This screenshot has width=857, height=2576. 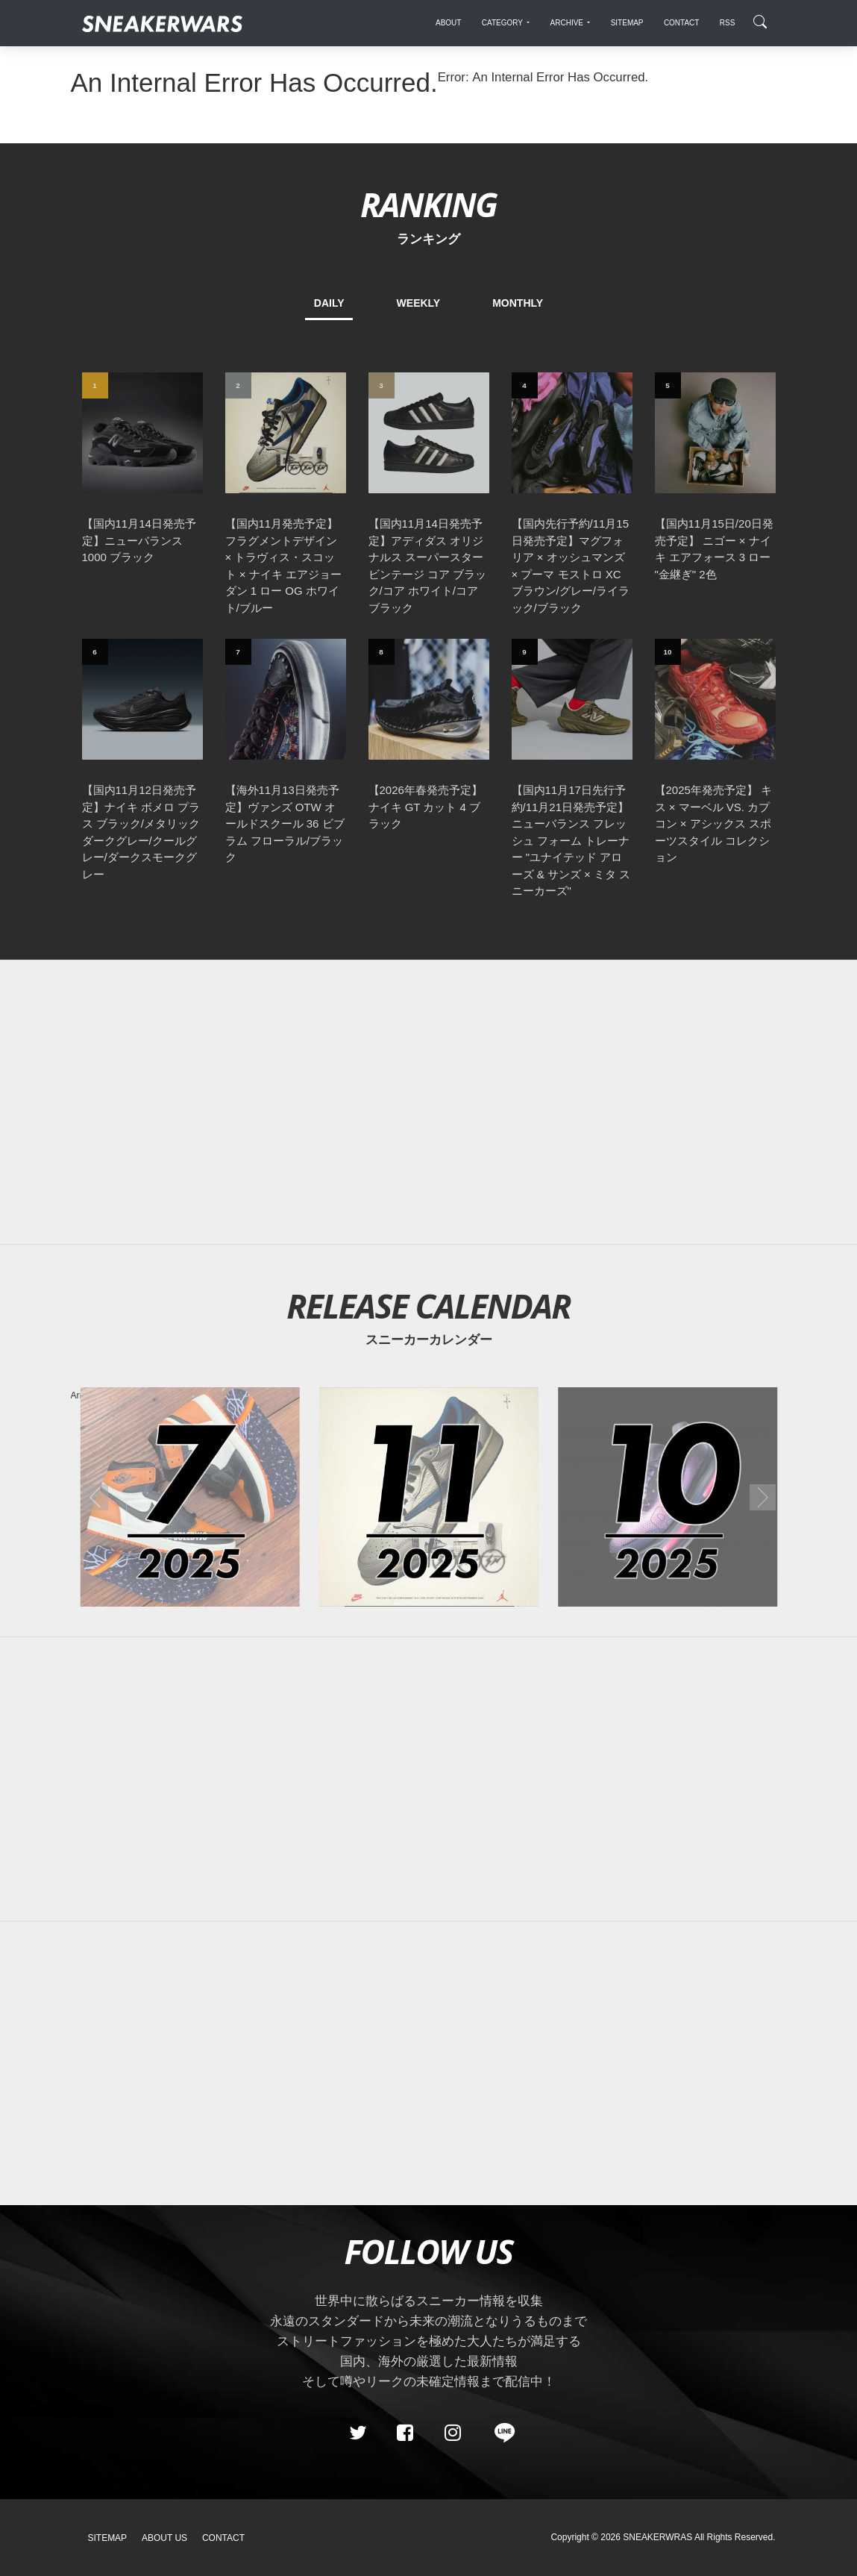 What do you see at coordinates (667, 1497) in the screenshot?
I see `[2025年10月のスニーカーカレンダー]` at bounding box center [667, 1497].